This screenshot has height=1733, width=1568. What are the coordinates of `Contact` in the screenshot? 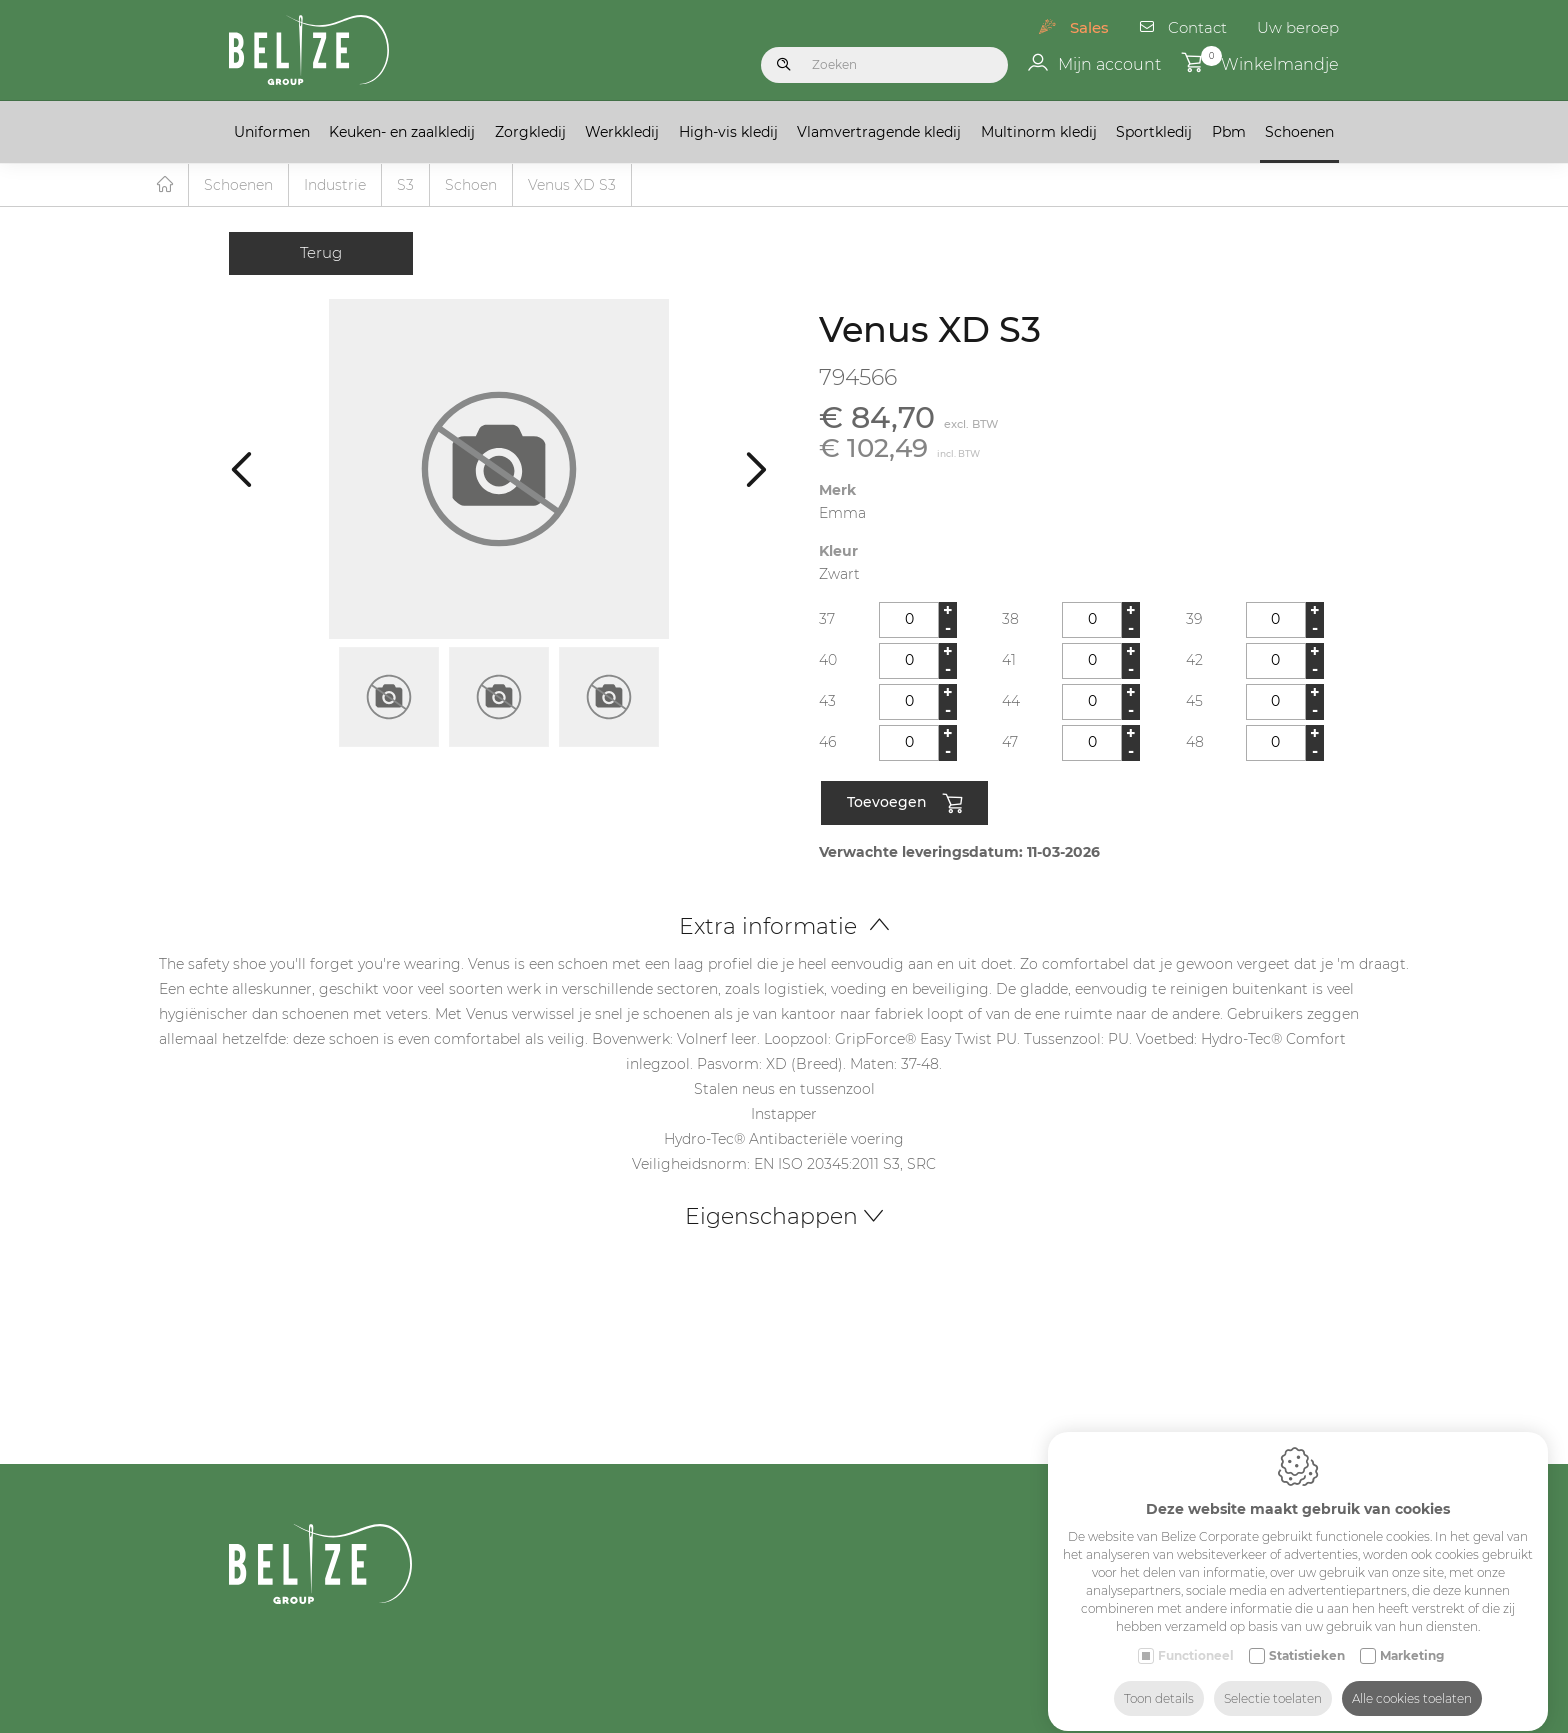 It's located at (1197, 27).